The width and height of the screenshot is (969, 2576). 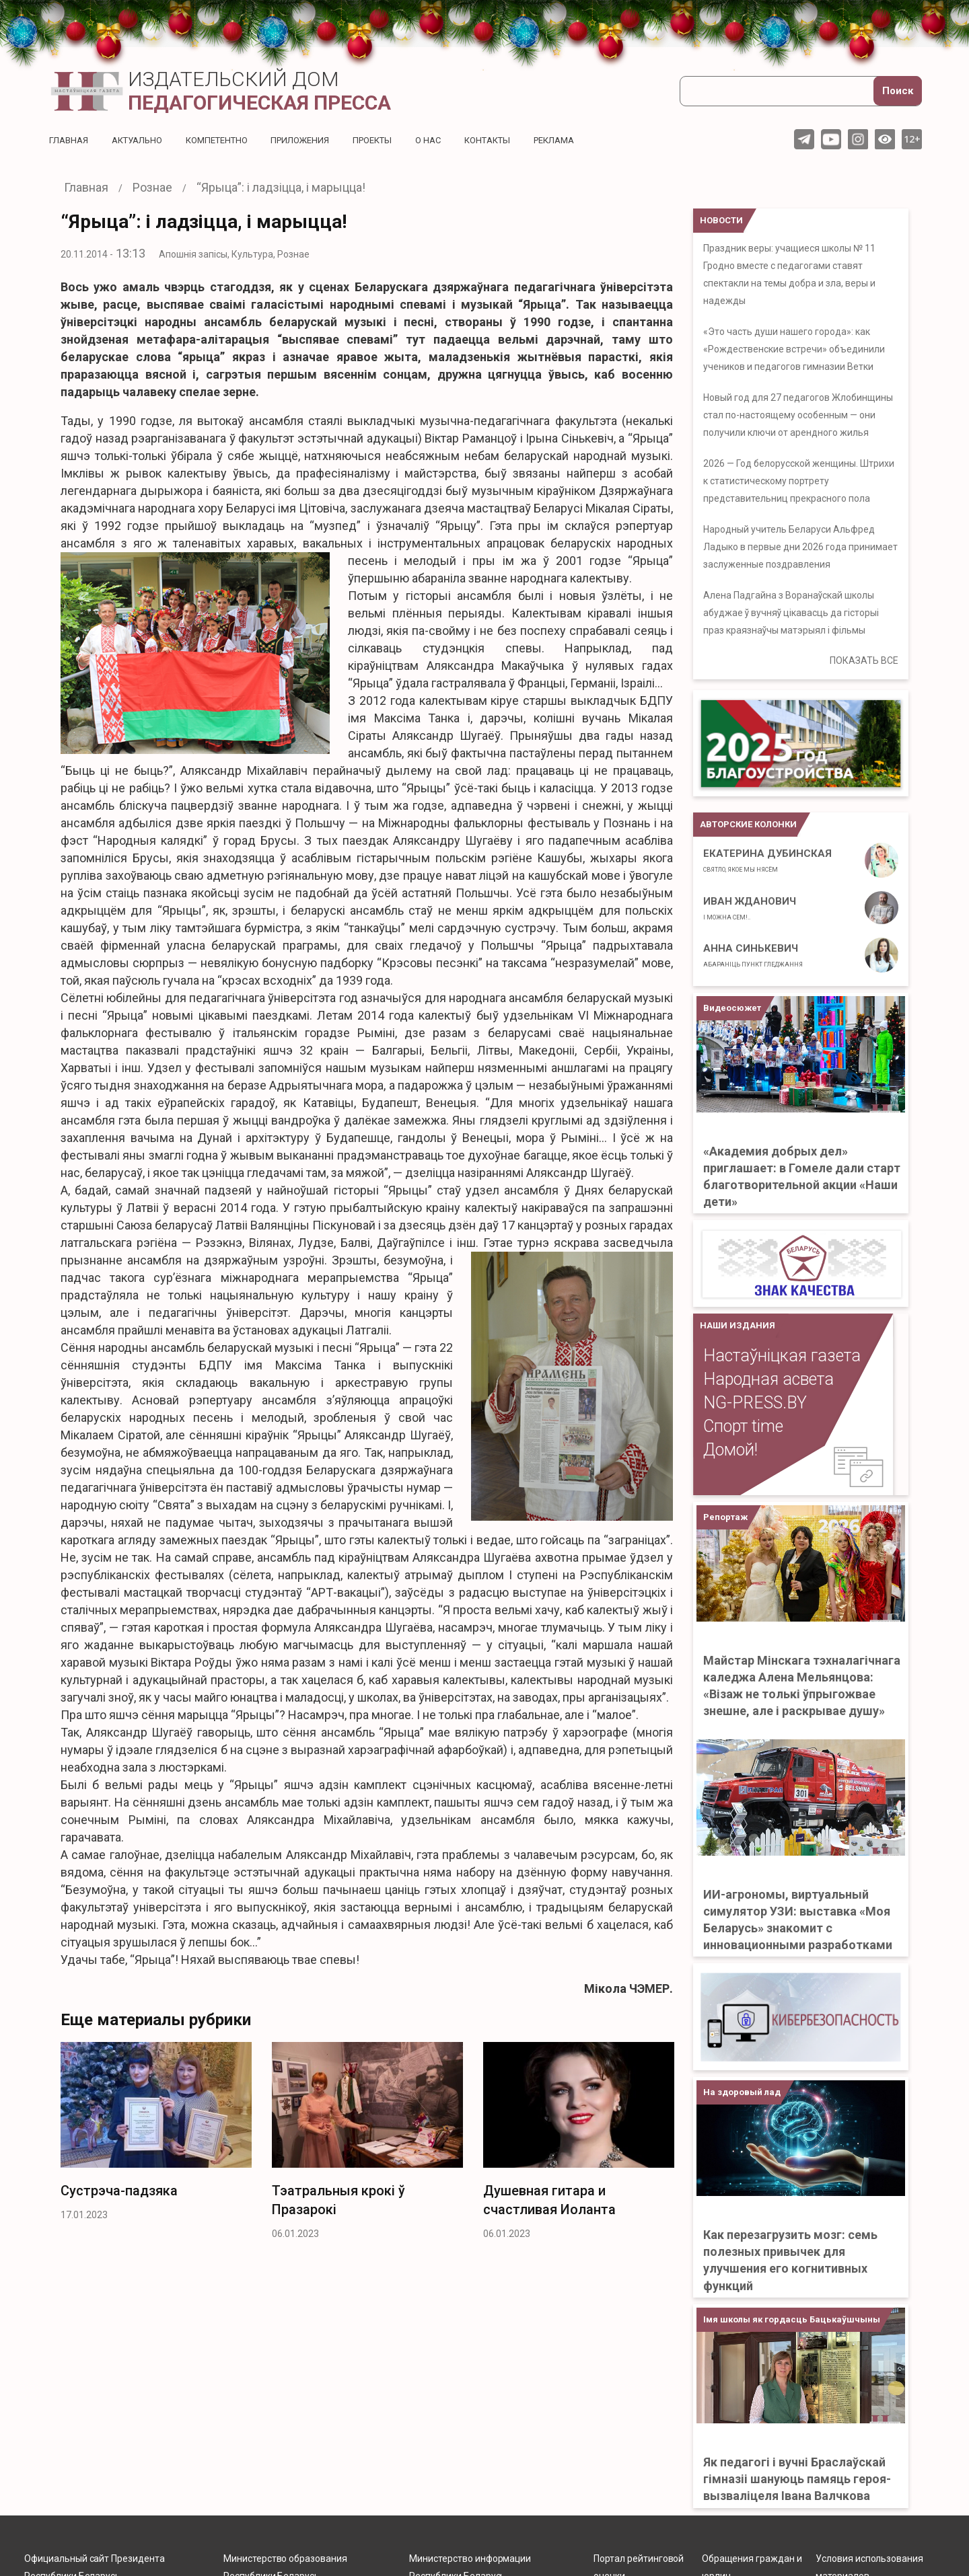 What do you see at coordinates (516, 140) in the screenshot?
I see `Контакты` at bounding box center [516, 140].